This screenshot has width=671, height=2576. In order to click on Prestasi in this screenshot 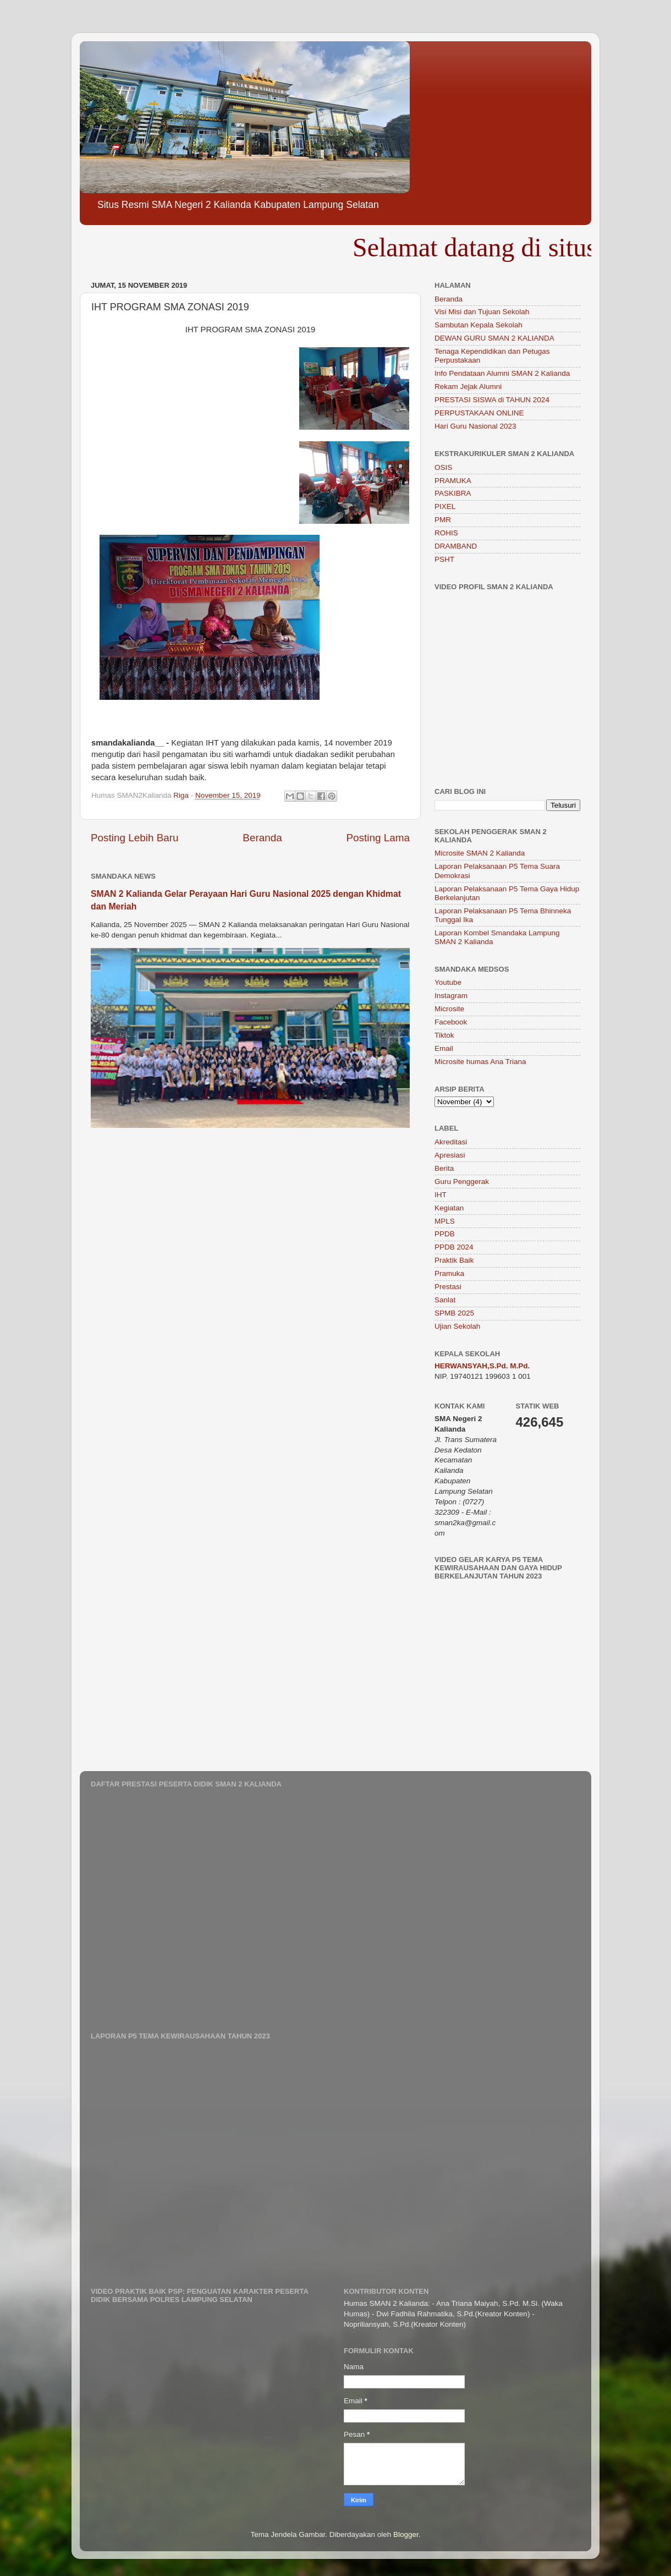, I will do `click(448, 1286)`.